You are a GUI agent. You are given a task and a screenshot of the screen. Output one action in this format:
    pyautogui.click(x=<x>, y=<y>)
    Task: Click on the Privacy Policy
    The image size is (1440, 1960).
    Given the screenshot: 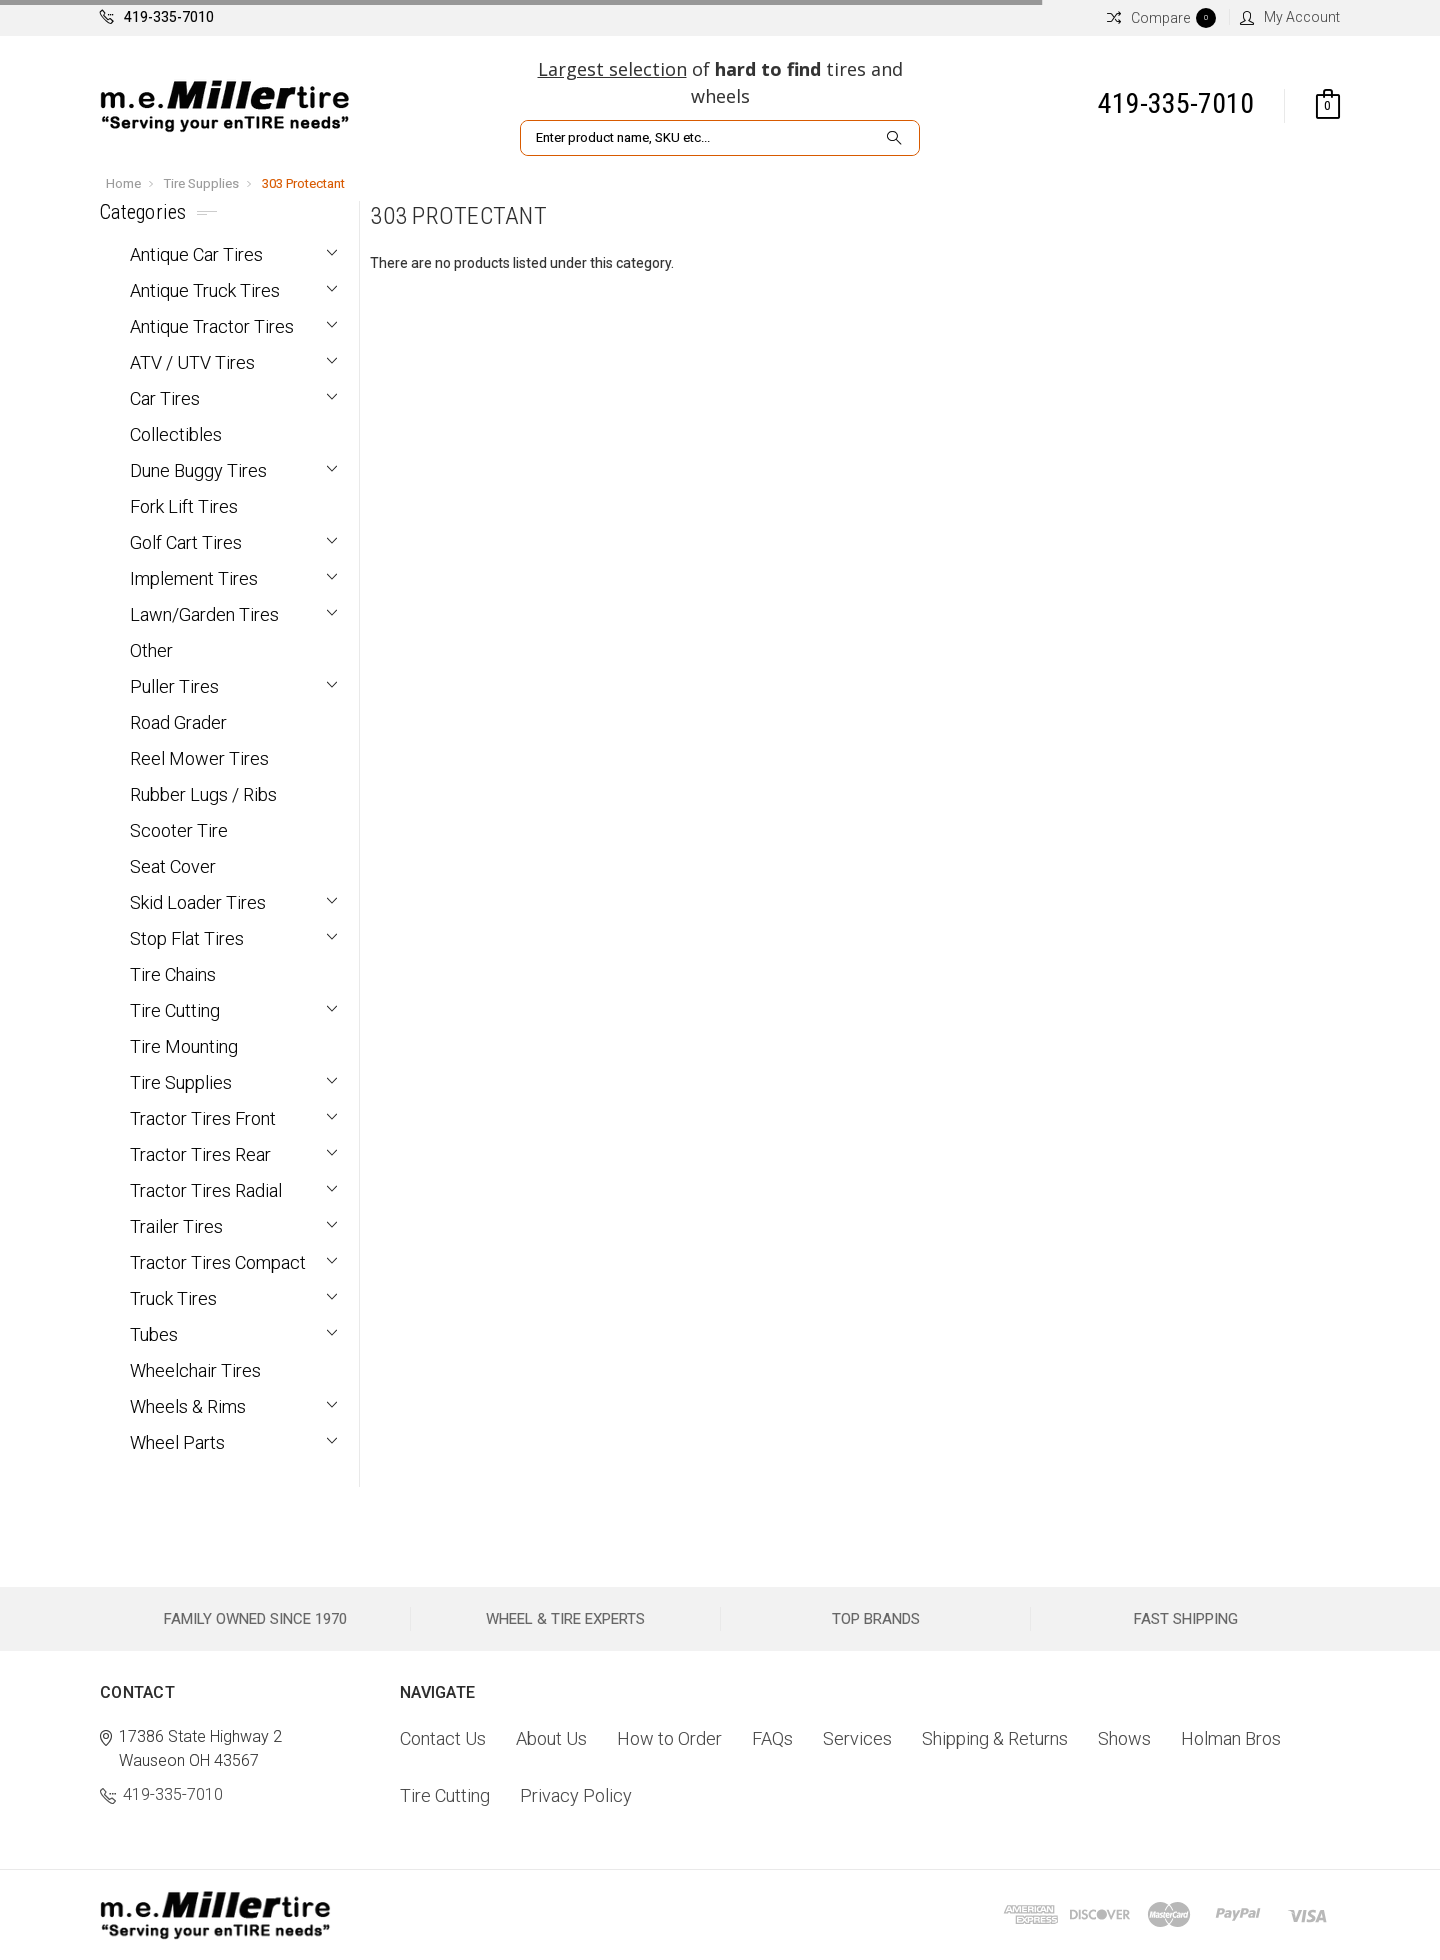 What is the action you would take?
    pyautogui.click(x=576, y=1795)
    